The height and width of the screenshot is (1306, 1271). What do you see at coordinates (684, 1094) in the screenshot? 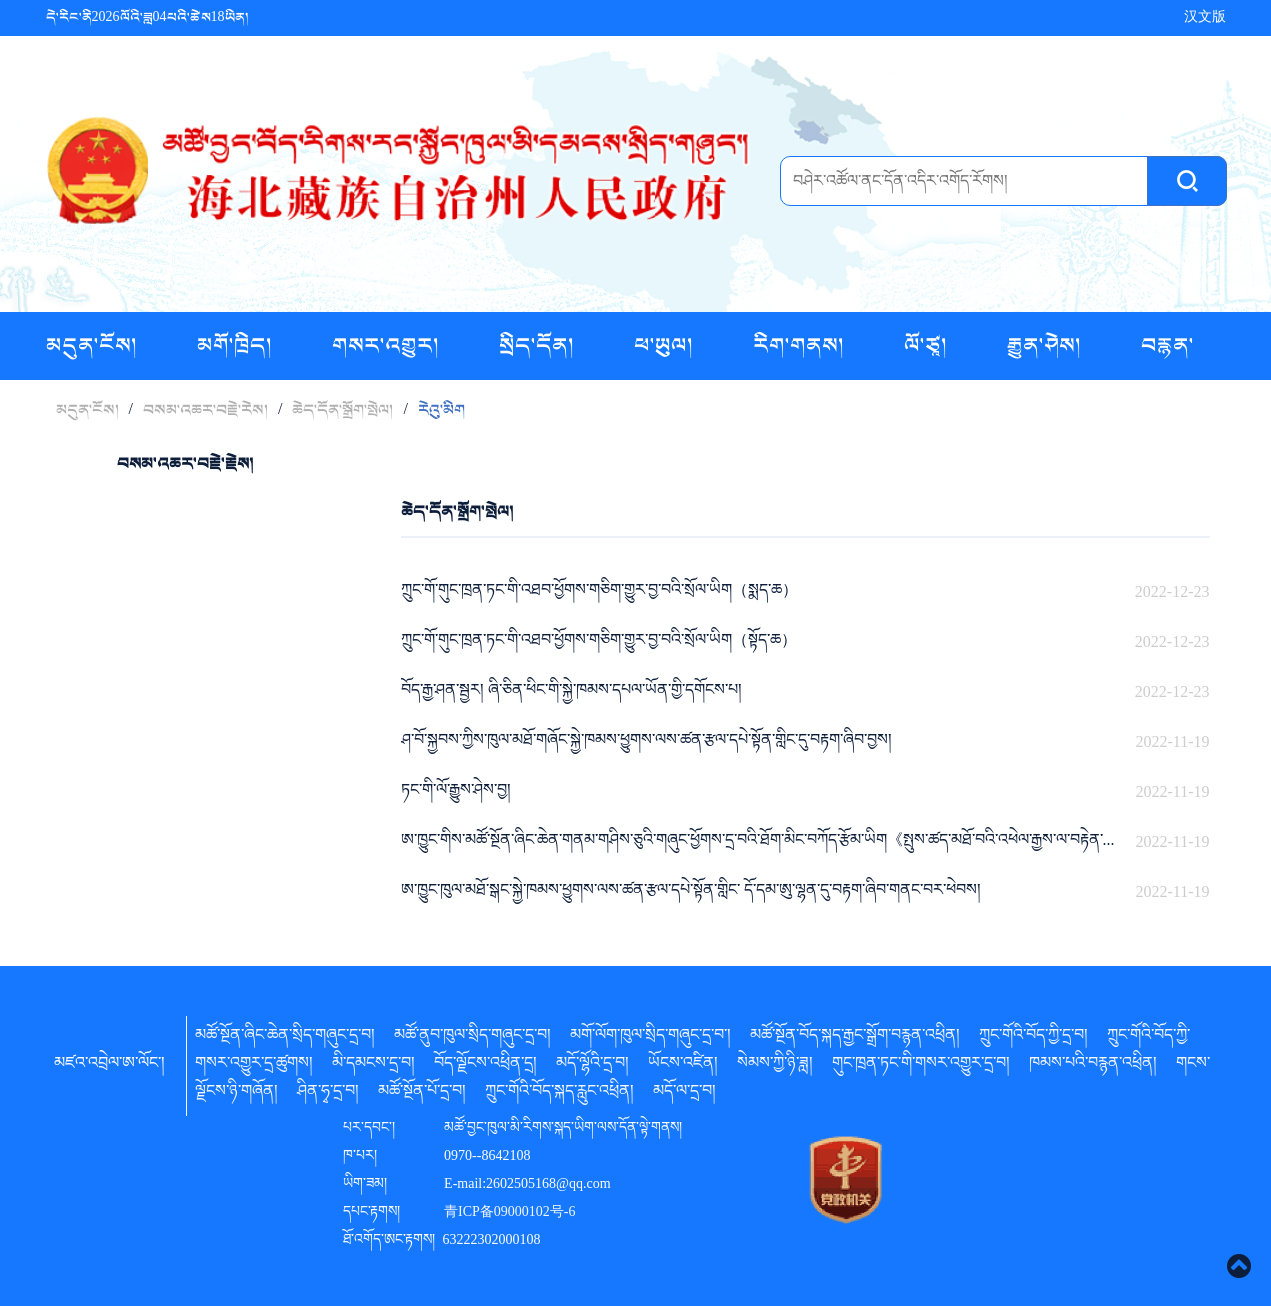
I see `མདོ་ལ་དྲ་བ།` at bounding box center [684, 1094].